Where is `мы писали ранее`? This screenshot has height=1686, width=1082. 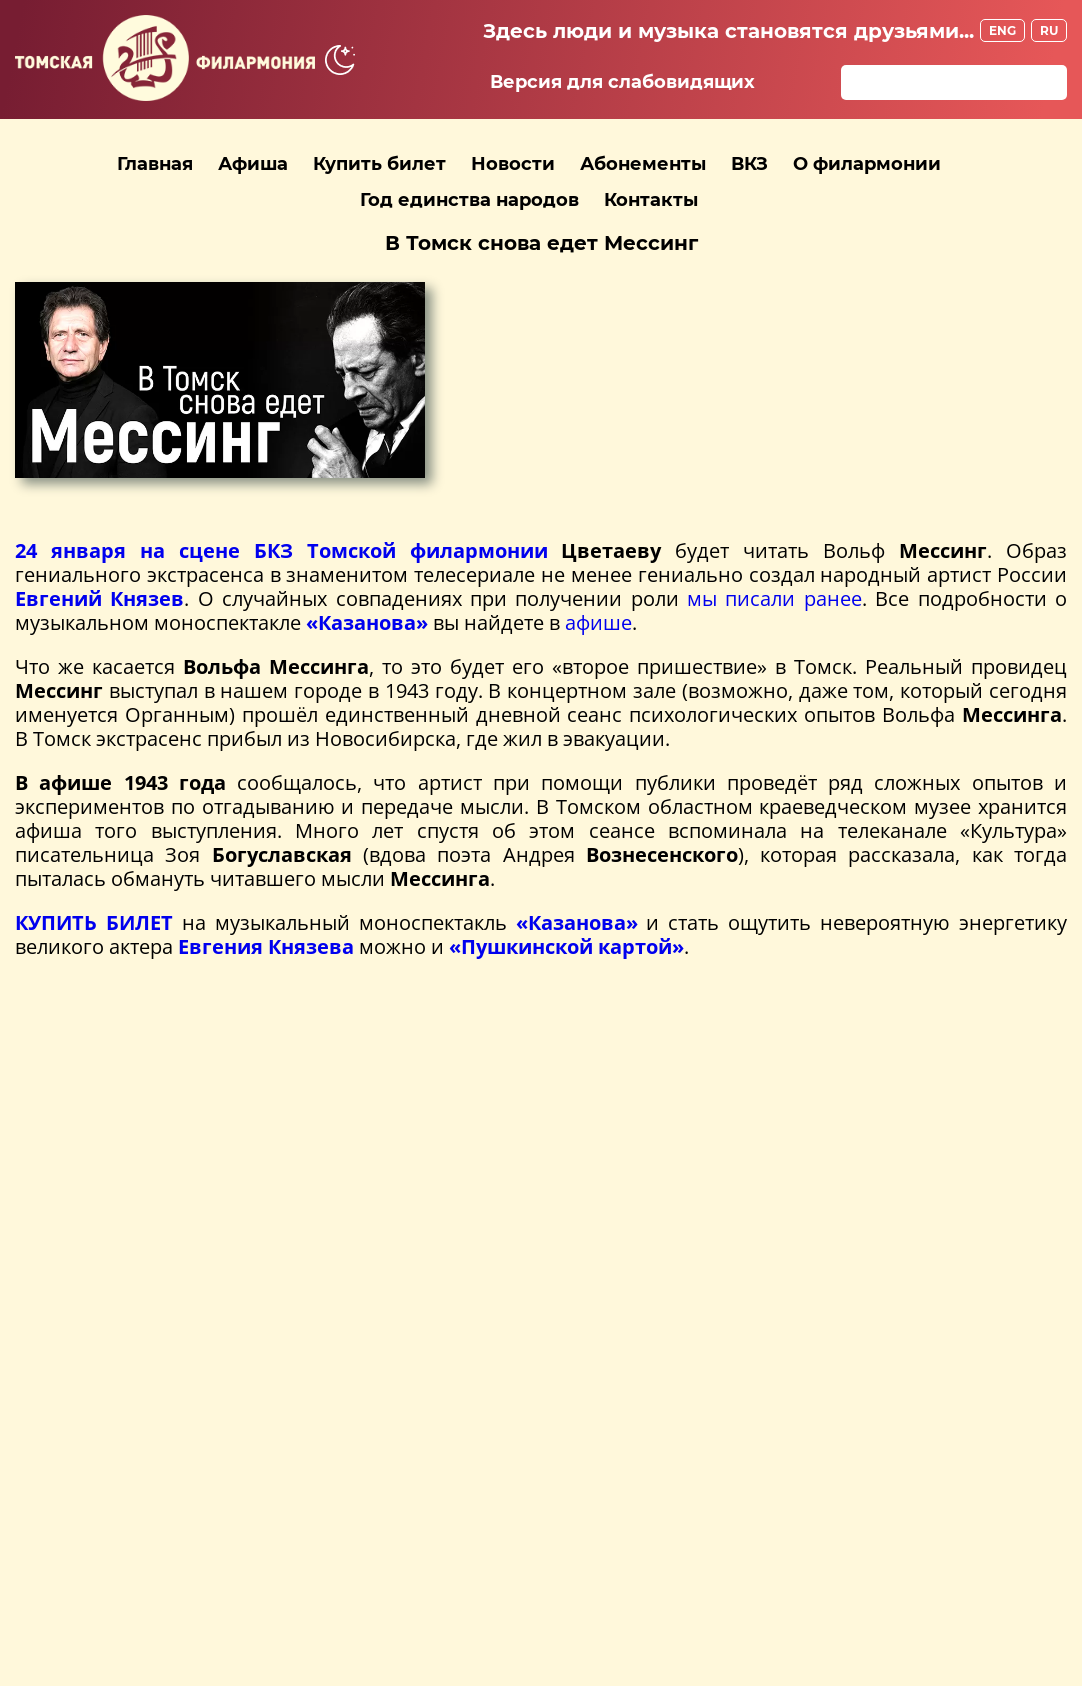 мы писали ранее is located at coordinates (774, 598).